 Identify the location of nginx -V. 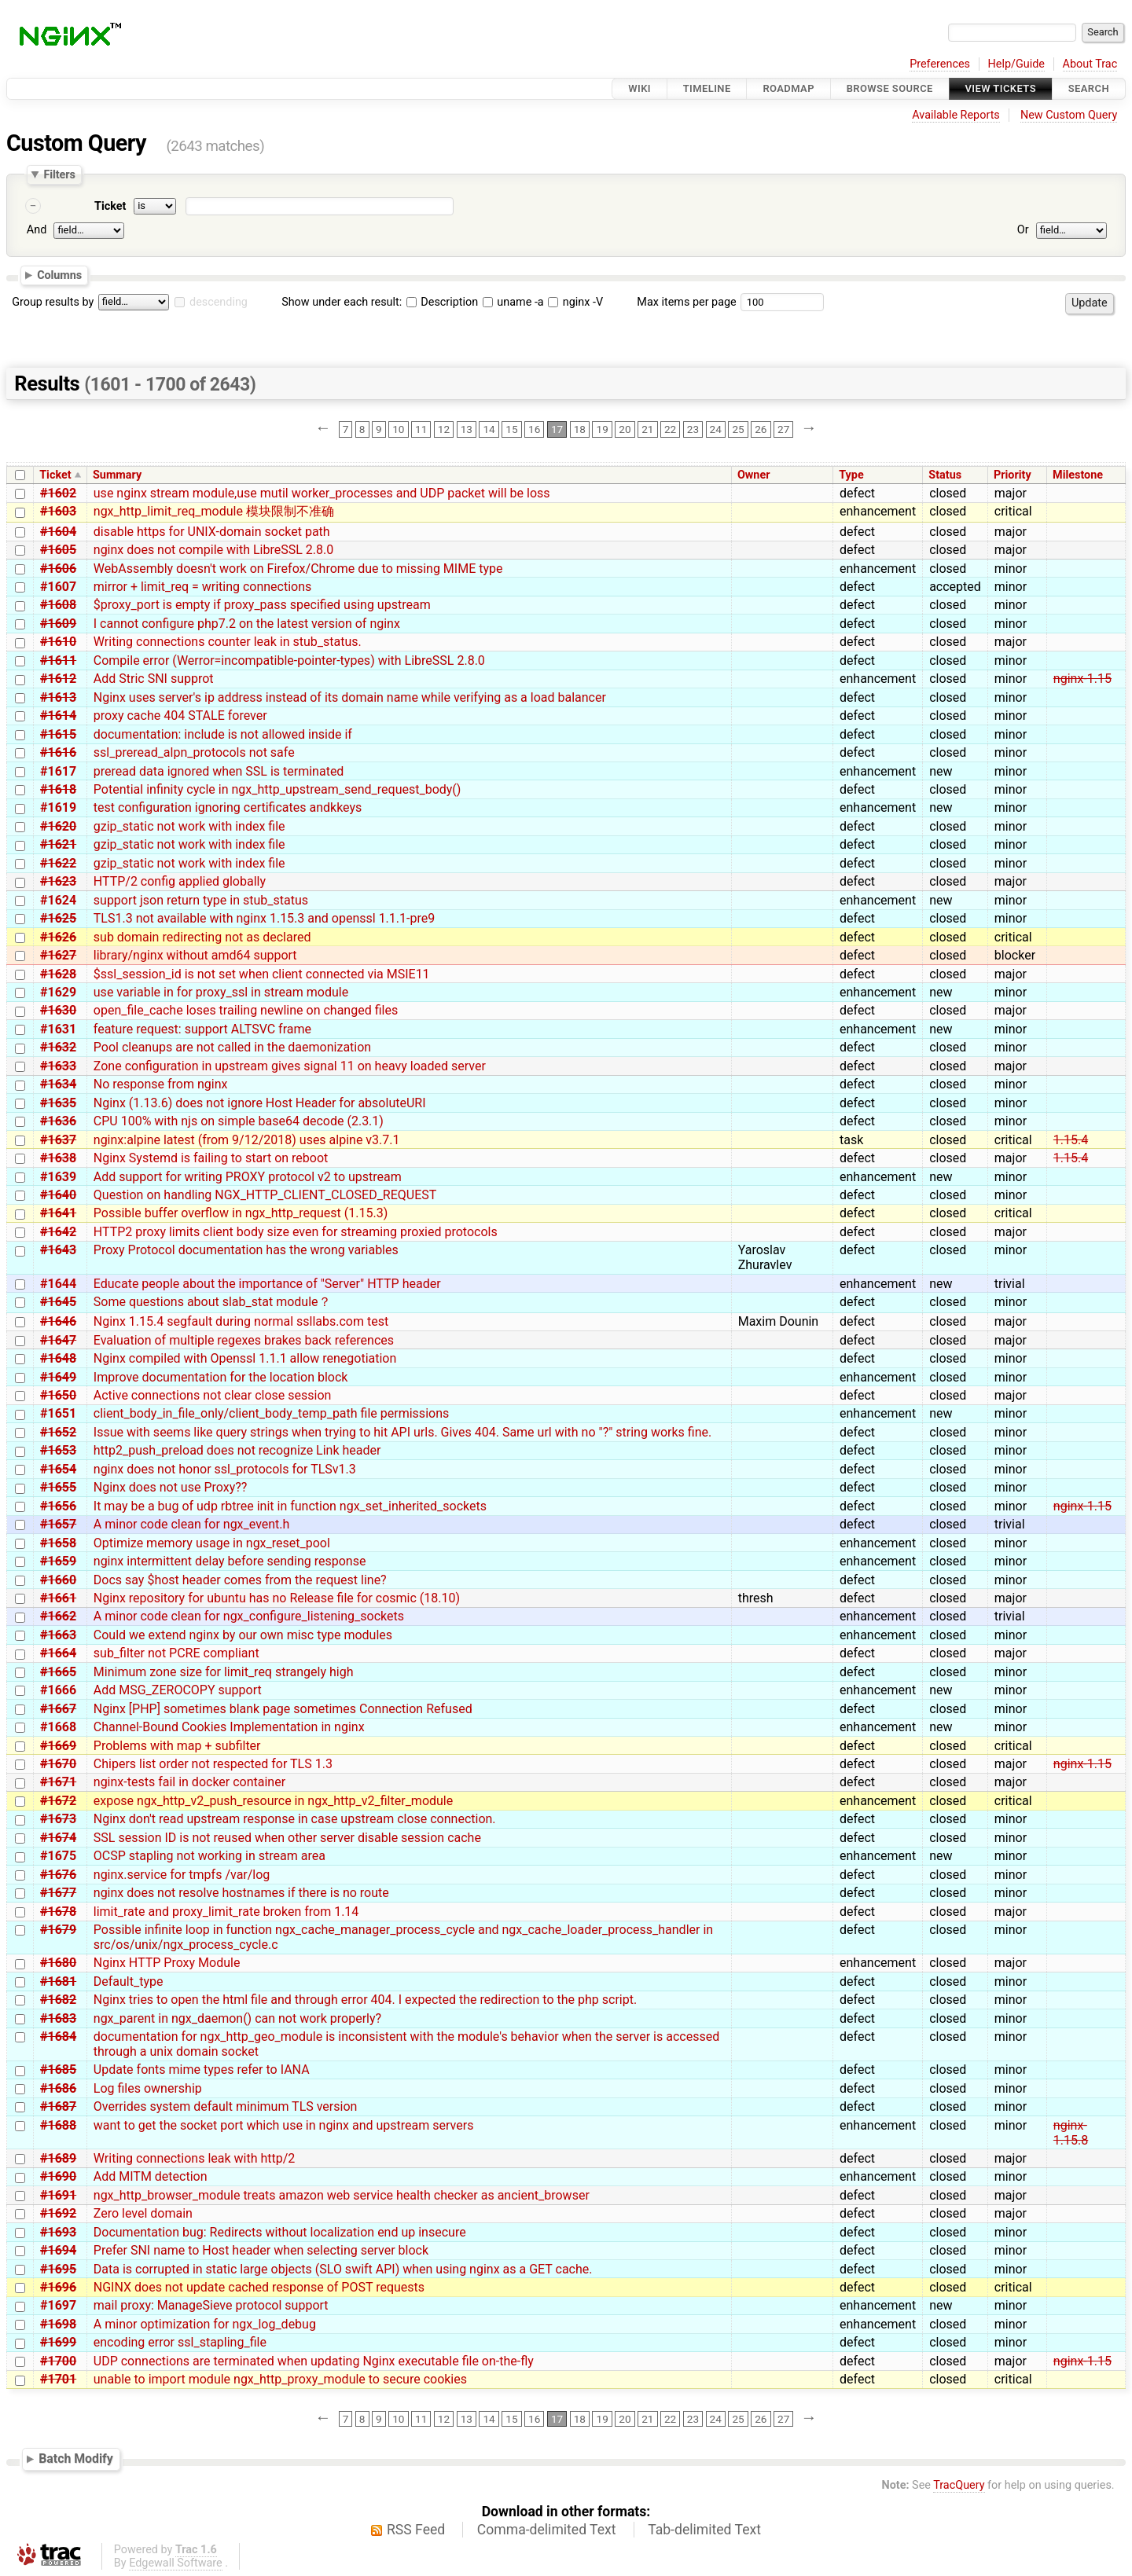
(575, 302).